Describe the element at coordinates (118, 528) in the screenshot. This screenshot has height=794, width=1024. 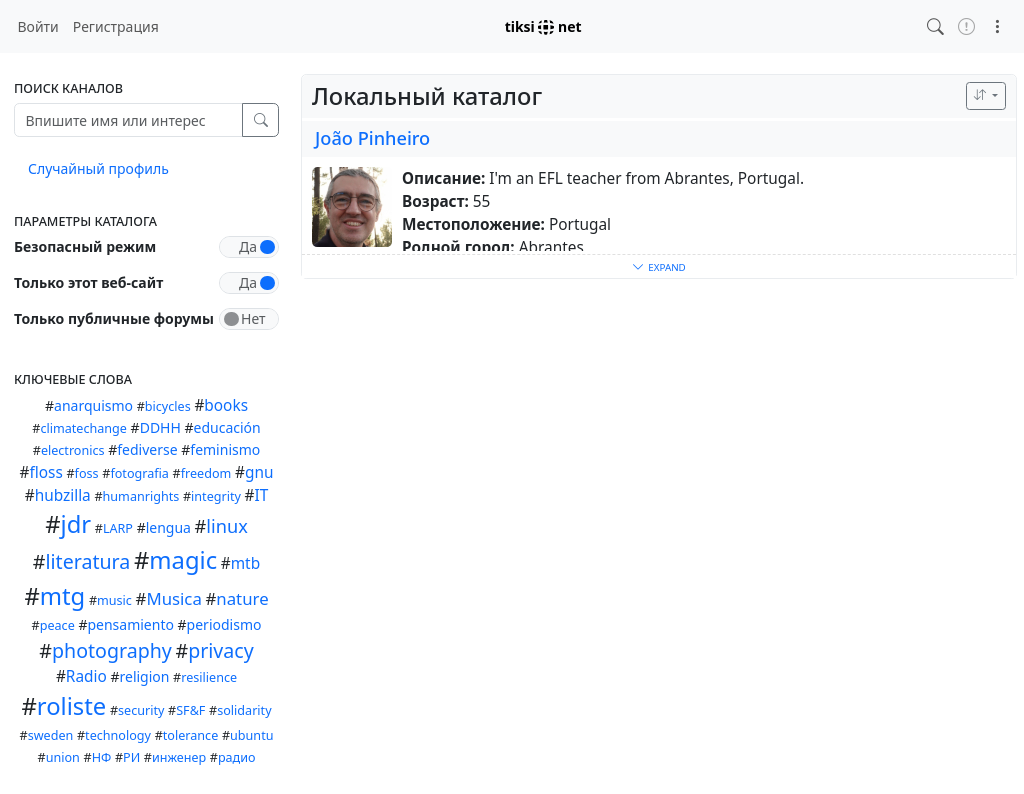
I see `LARP` at that location.